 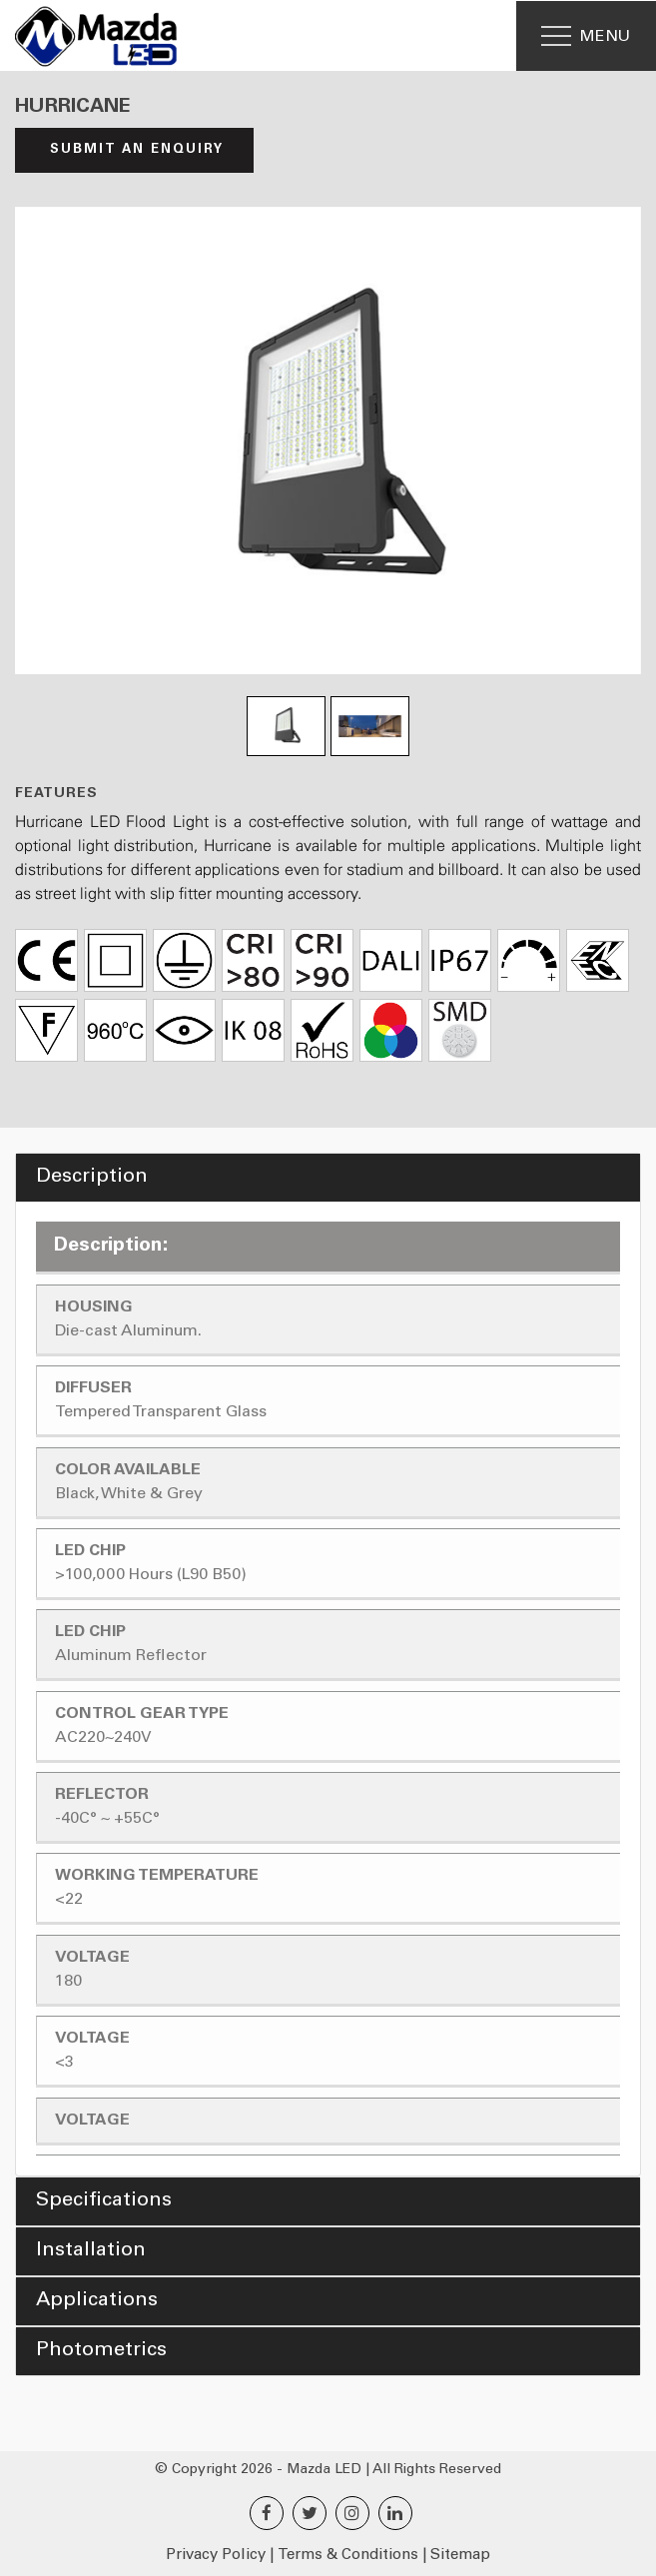 I want to click on Specifications, so click(x=104, y=2201).